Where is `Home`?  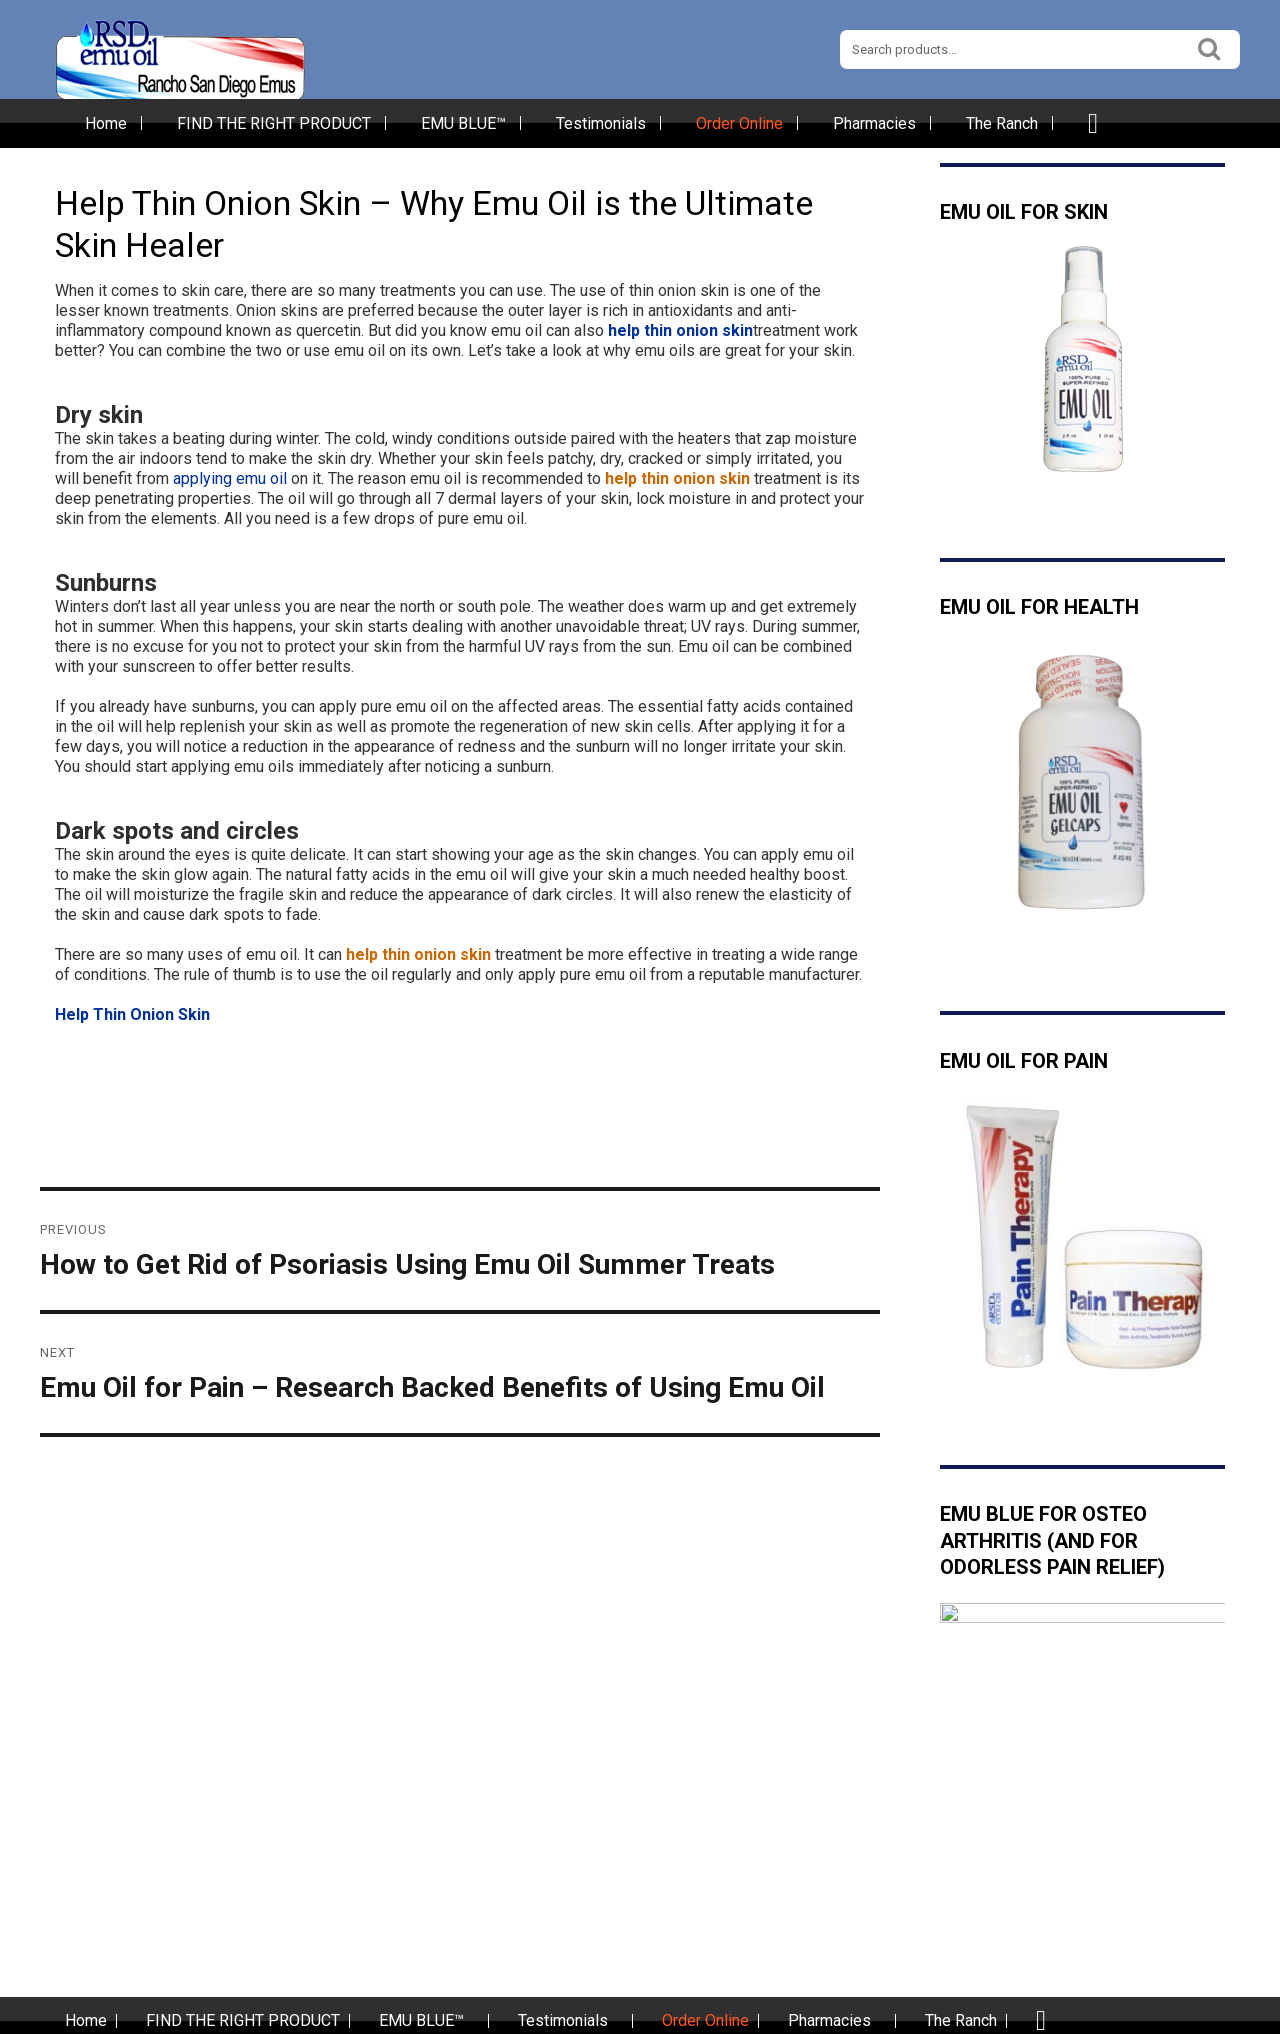 Home is located at coordinates (106, 123).